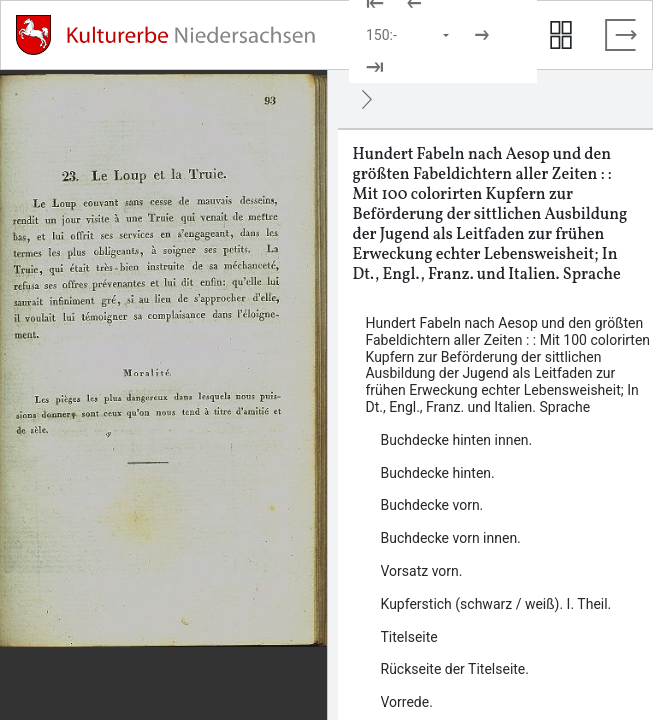  I want to click on Rückseite der Titelseite. [Inhalt: Rückseite der Titelseite., LOG_0000_0_6], so click(455, 669).